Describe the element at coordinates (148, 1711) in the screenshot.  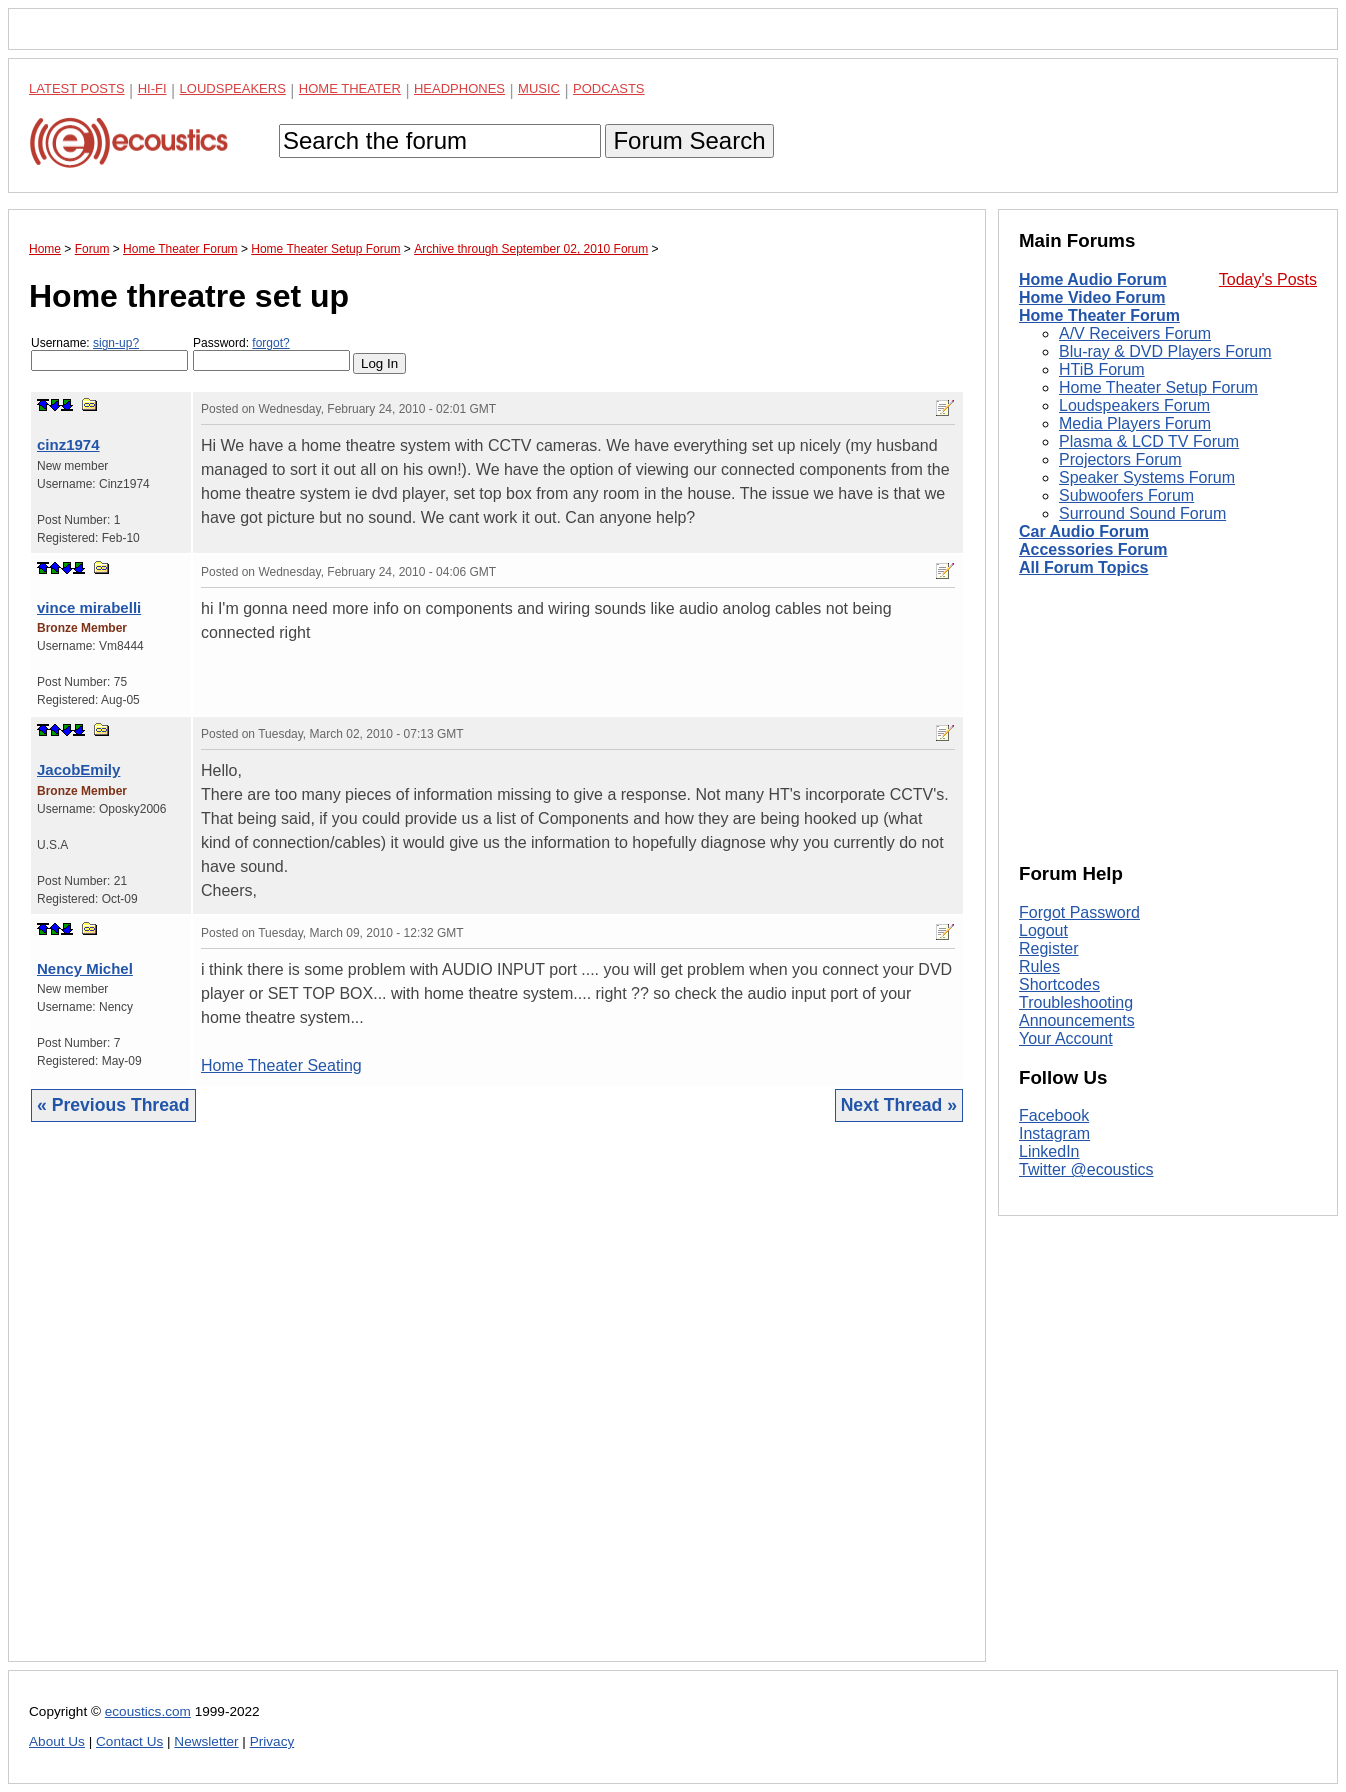
I see `ecoustics.com` at that location.